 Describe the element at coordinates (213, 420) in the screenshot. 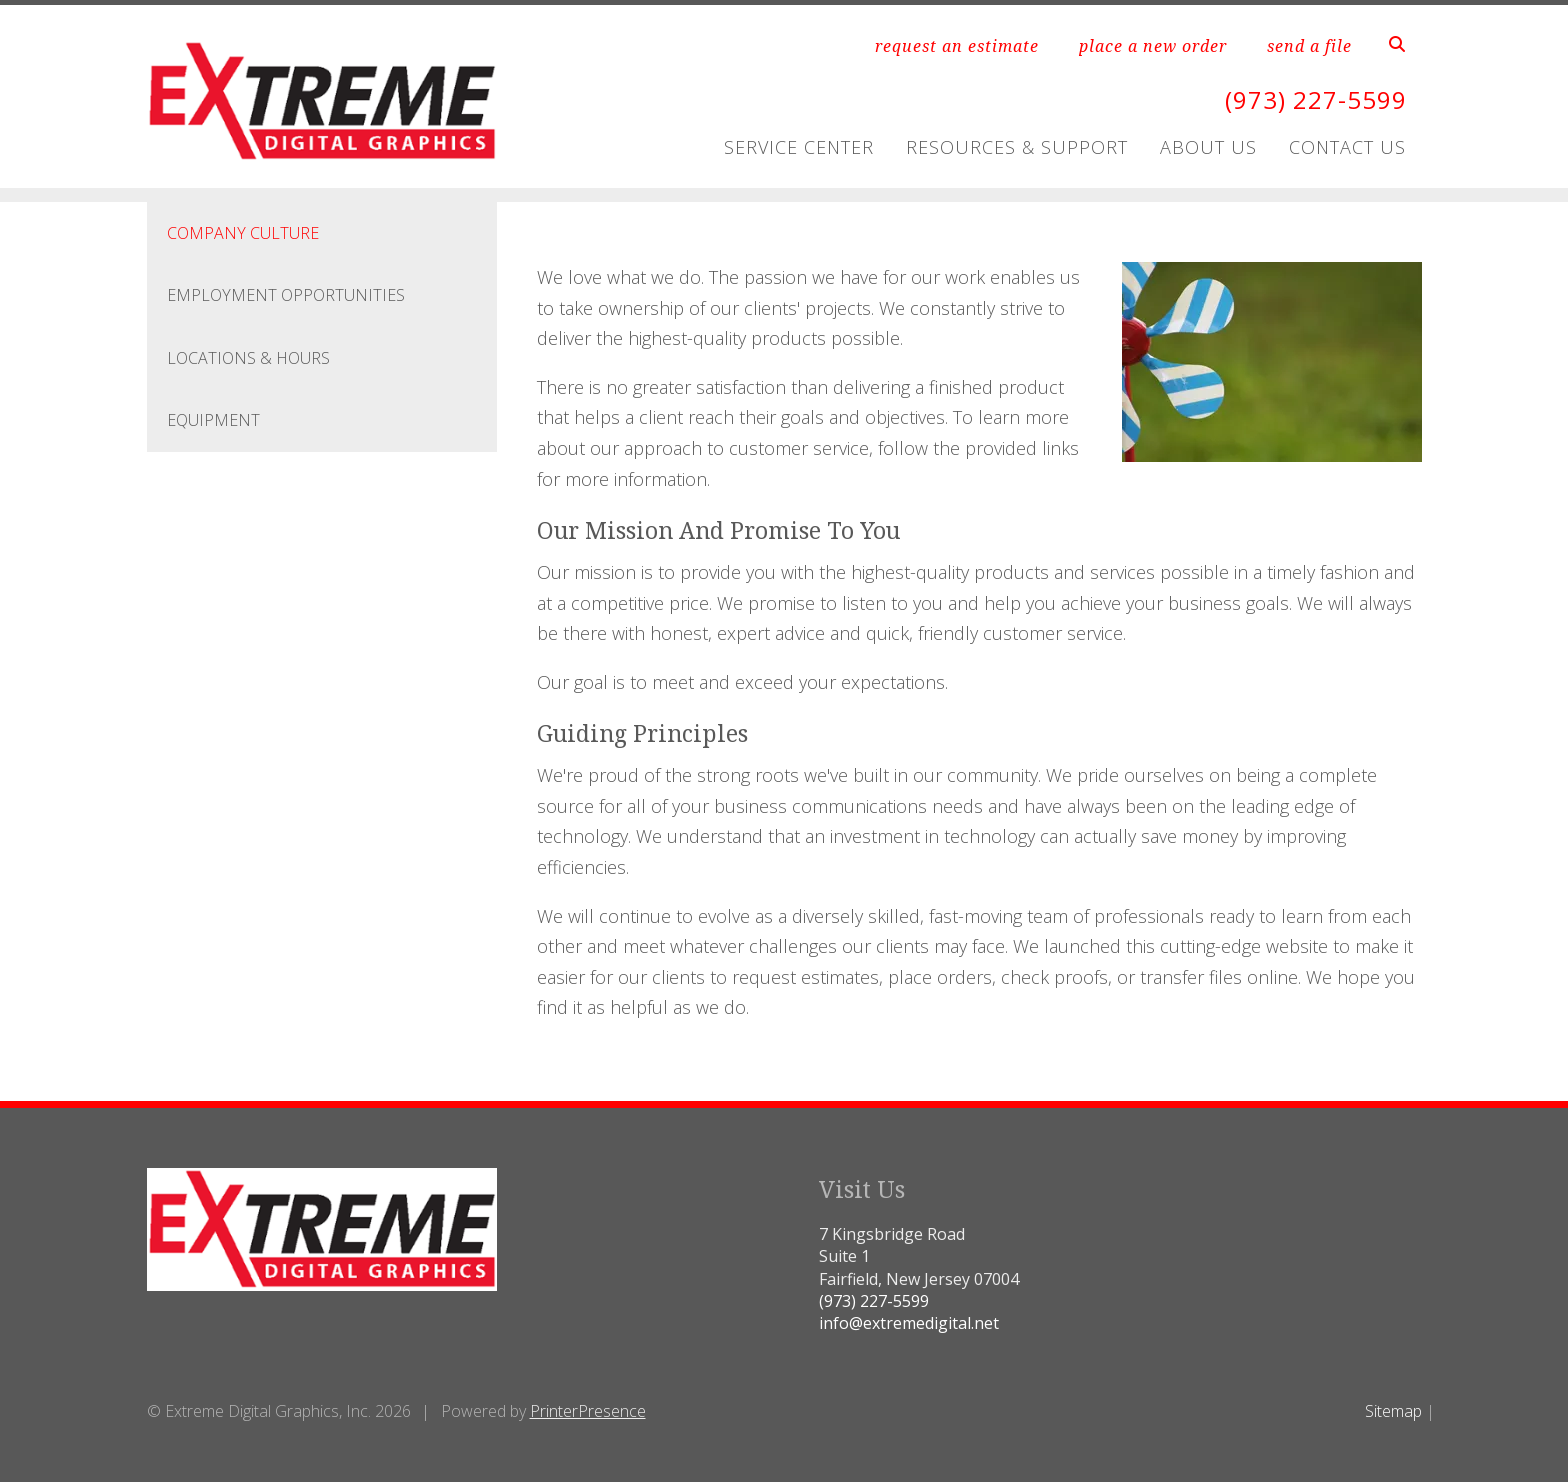

I see `Equipment` at that location.